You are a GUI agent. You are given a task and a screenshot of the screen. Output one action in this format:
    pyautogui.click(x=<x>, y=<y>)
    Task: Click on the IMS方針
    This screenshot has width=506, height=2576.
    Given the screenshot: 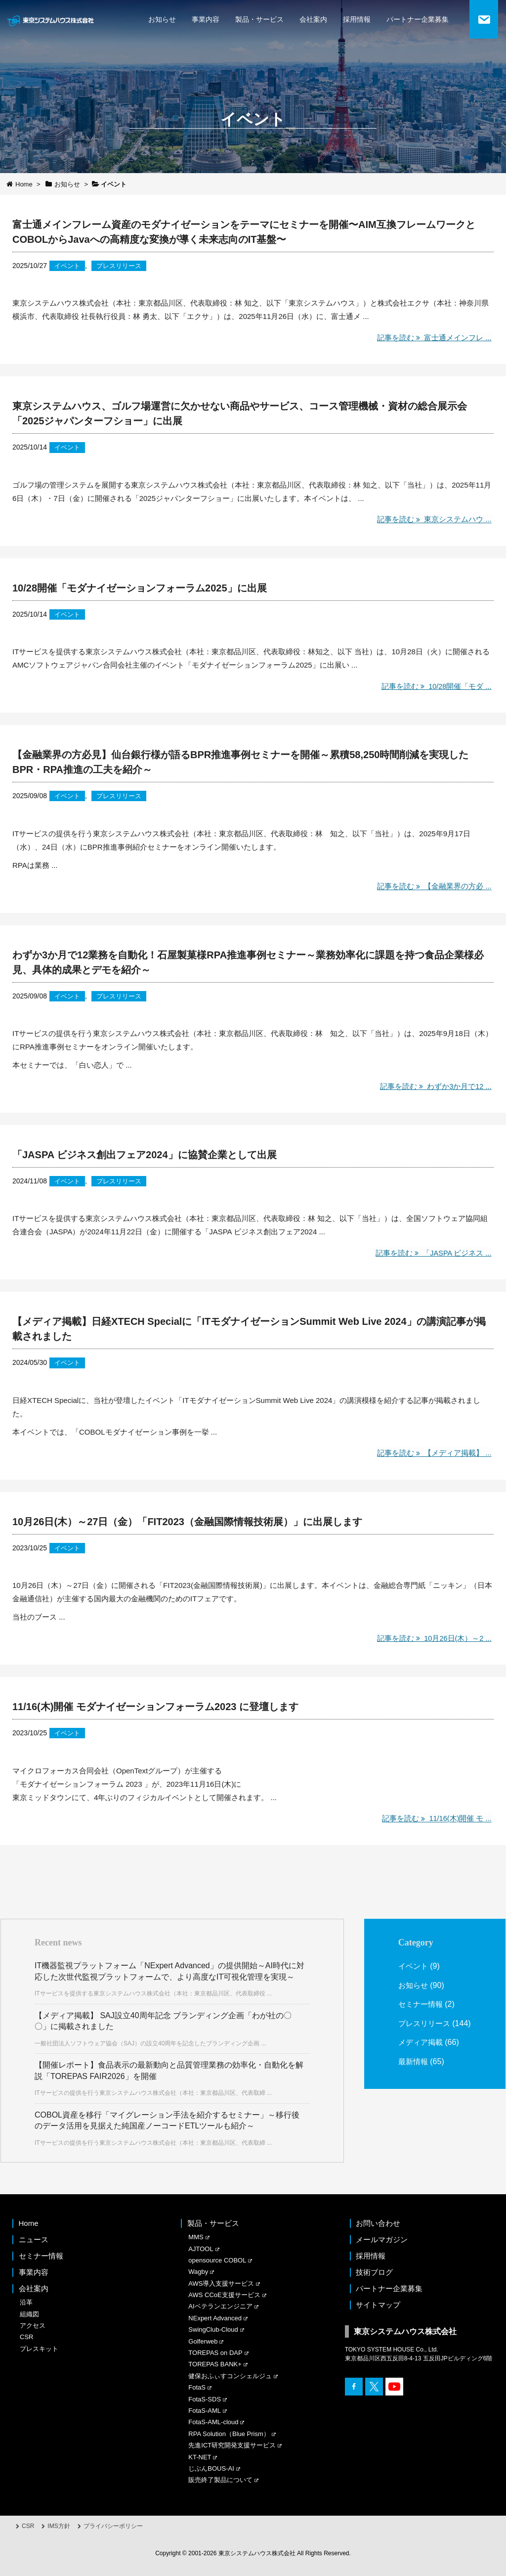 What is the action you would take?
    pyautogui.click(x=58, y=2526)
    